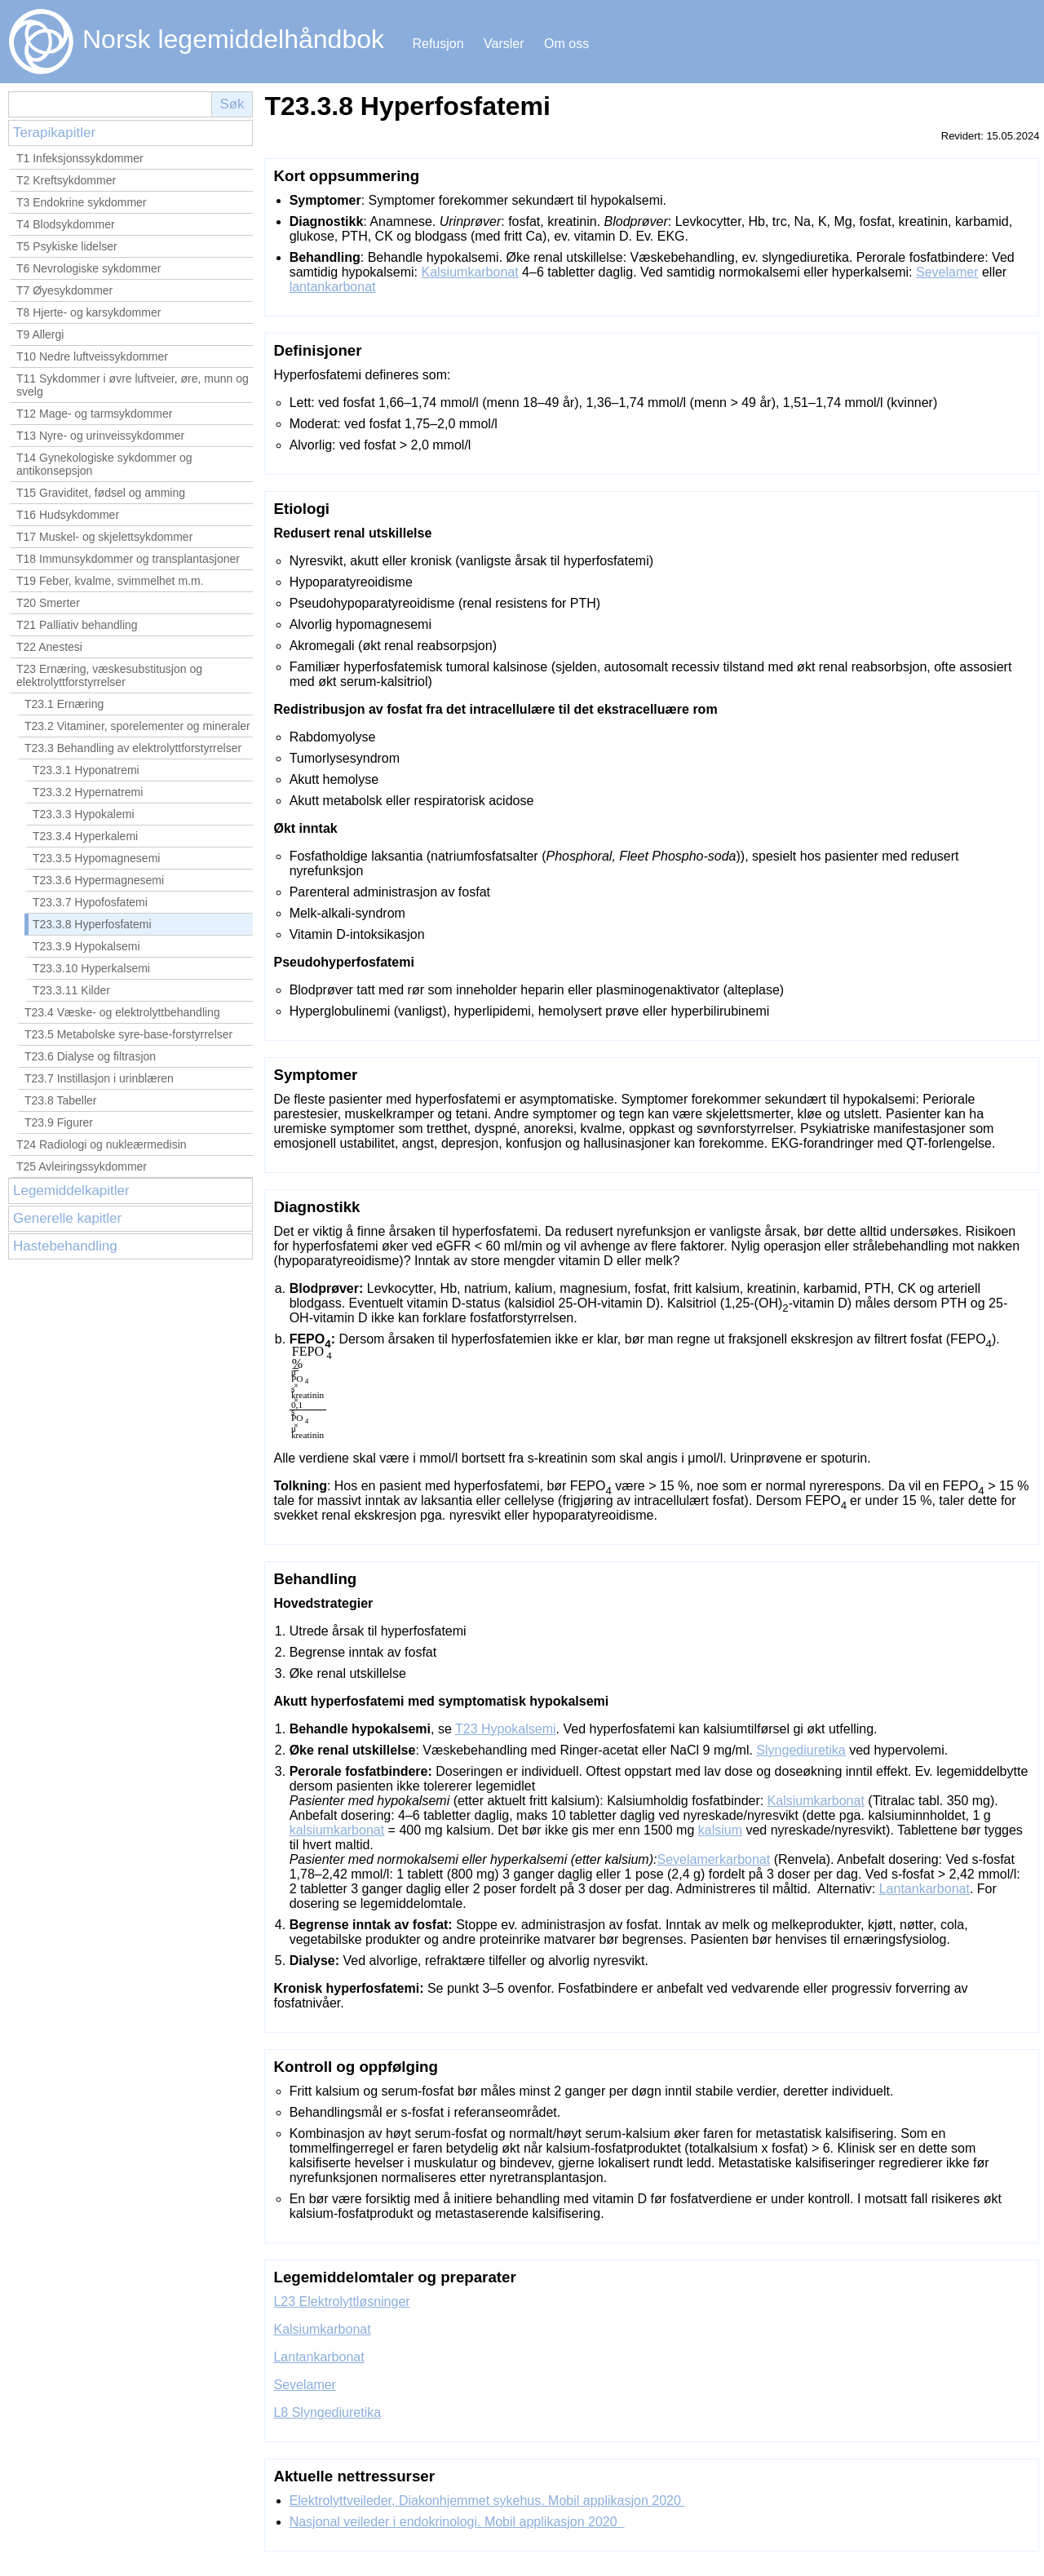 The width and height of the screenshot is (1044, 2576). What do you see at coordinates (101, 1144) in the screenshot?
I see `T24 Radiologi og nukleærmedisin` at bounding box center [101, 1144].